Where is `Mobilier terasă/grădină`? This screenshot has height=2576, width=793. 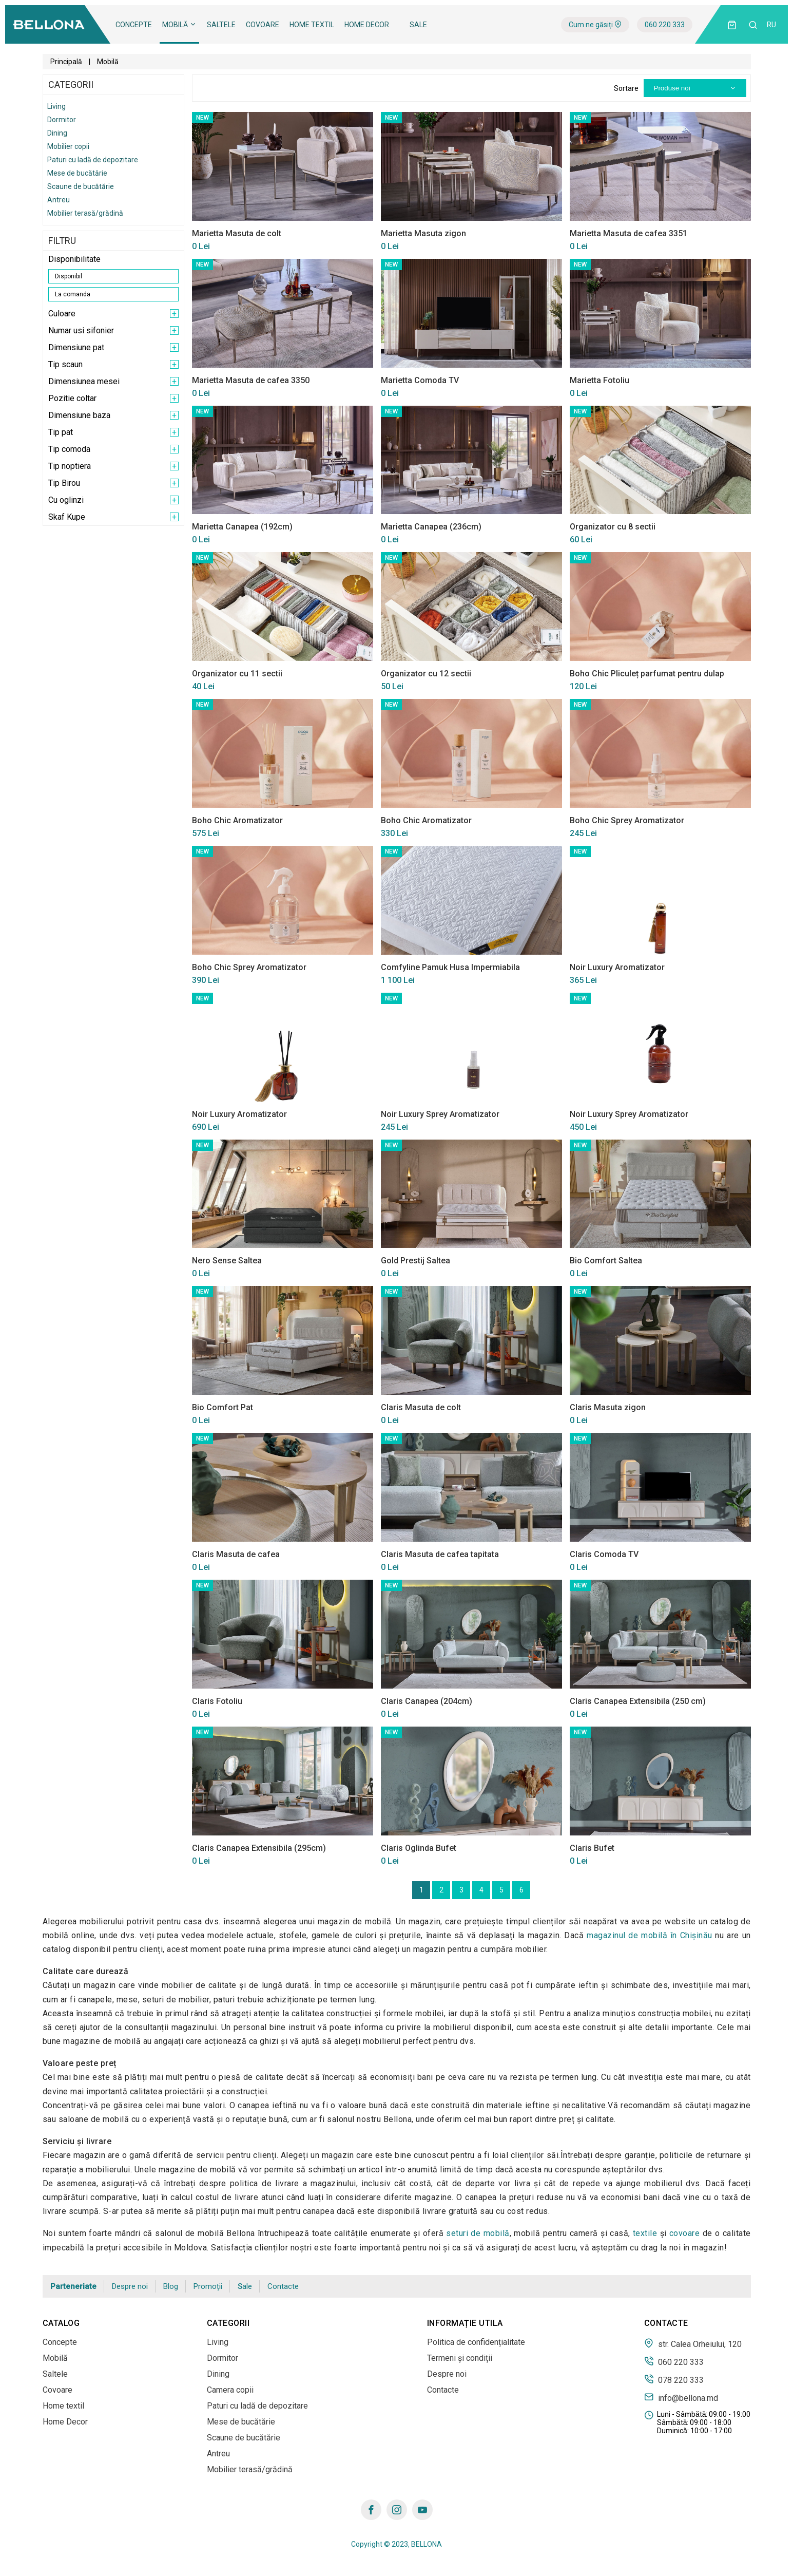
Mobilier terasă/grădină is located at coordinates (85, 213).